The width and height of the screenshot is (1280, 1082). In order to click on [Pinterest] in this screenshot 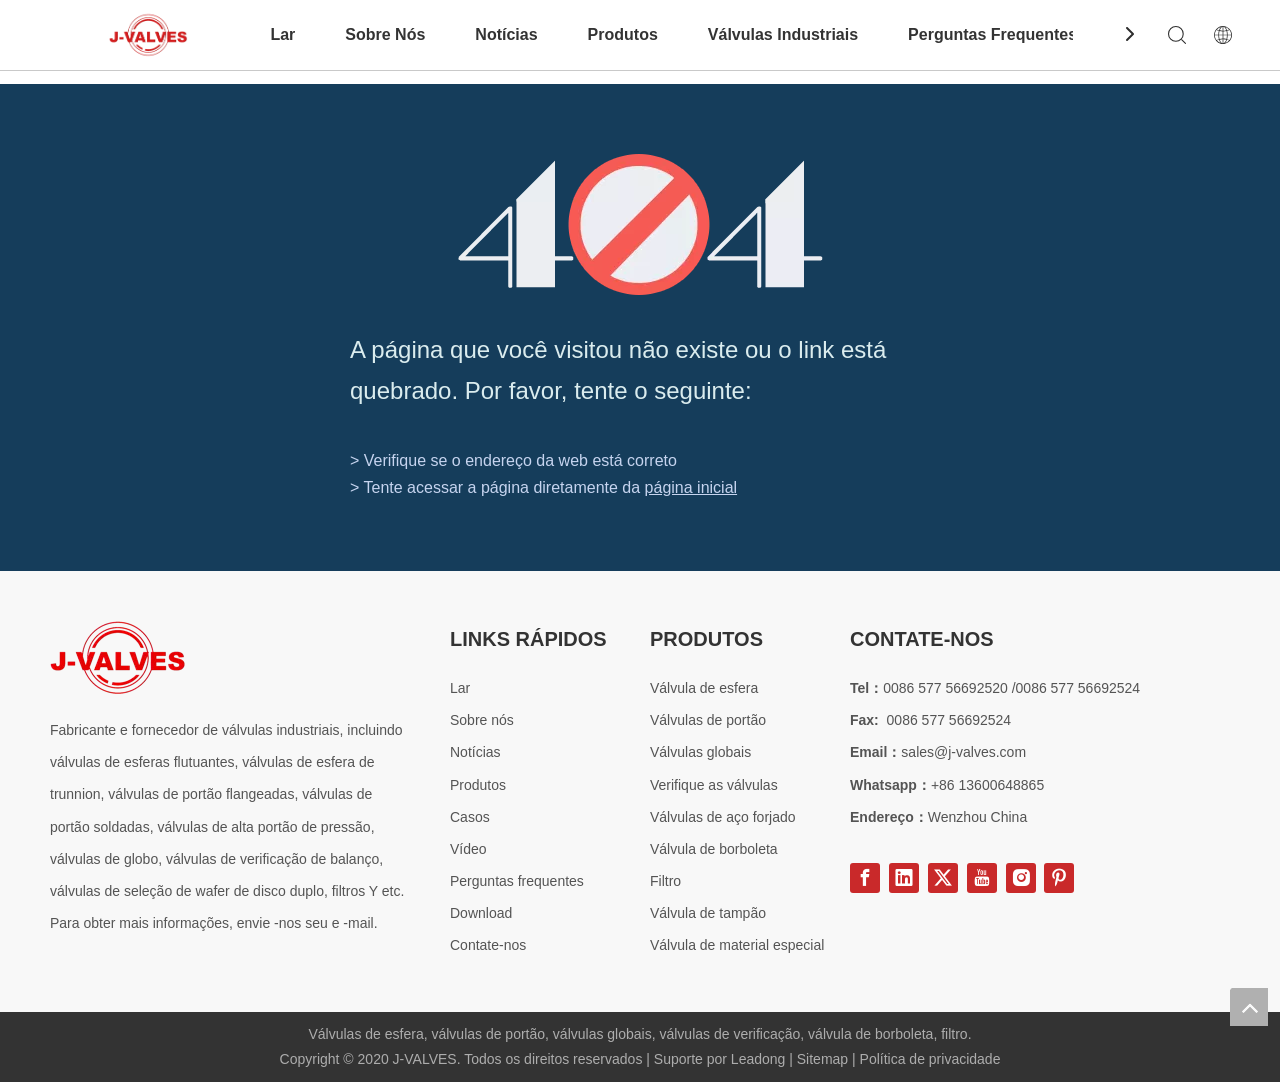, I will do `click(1059, 878)`.